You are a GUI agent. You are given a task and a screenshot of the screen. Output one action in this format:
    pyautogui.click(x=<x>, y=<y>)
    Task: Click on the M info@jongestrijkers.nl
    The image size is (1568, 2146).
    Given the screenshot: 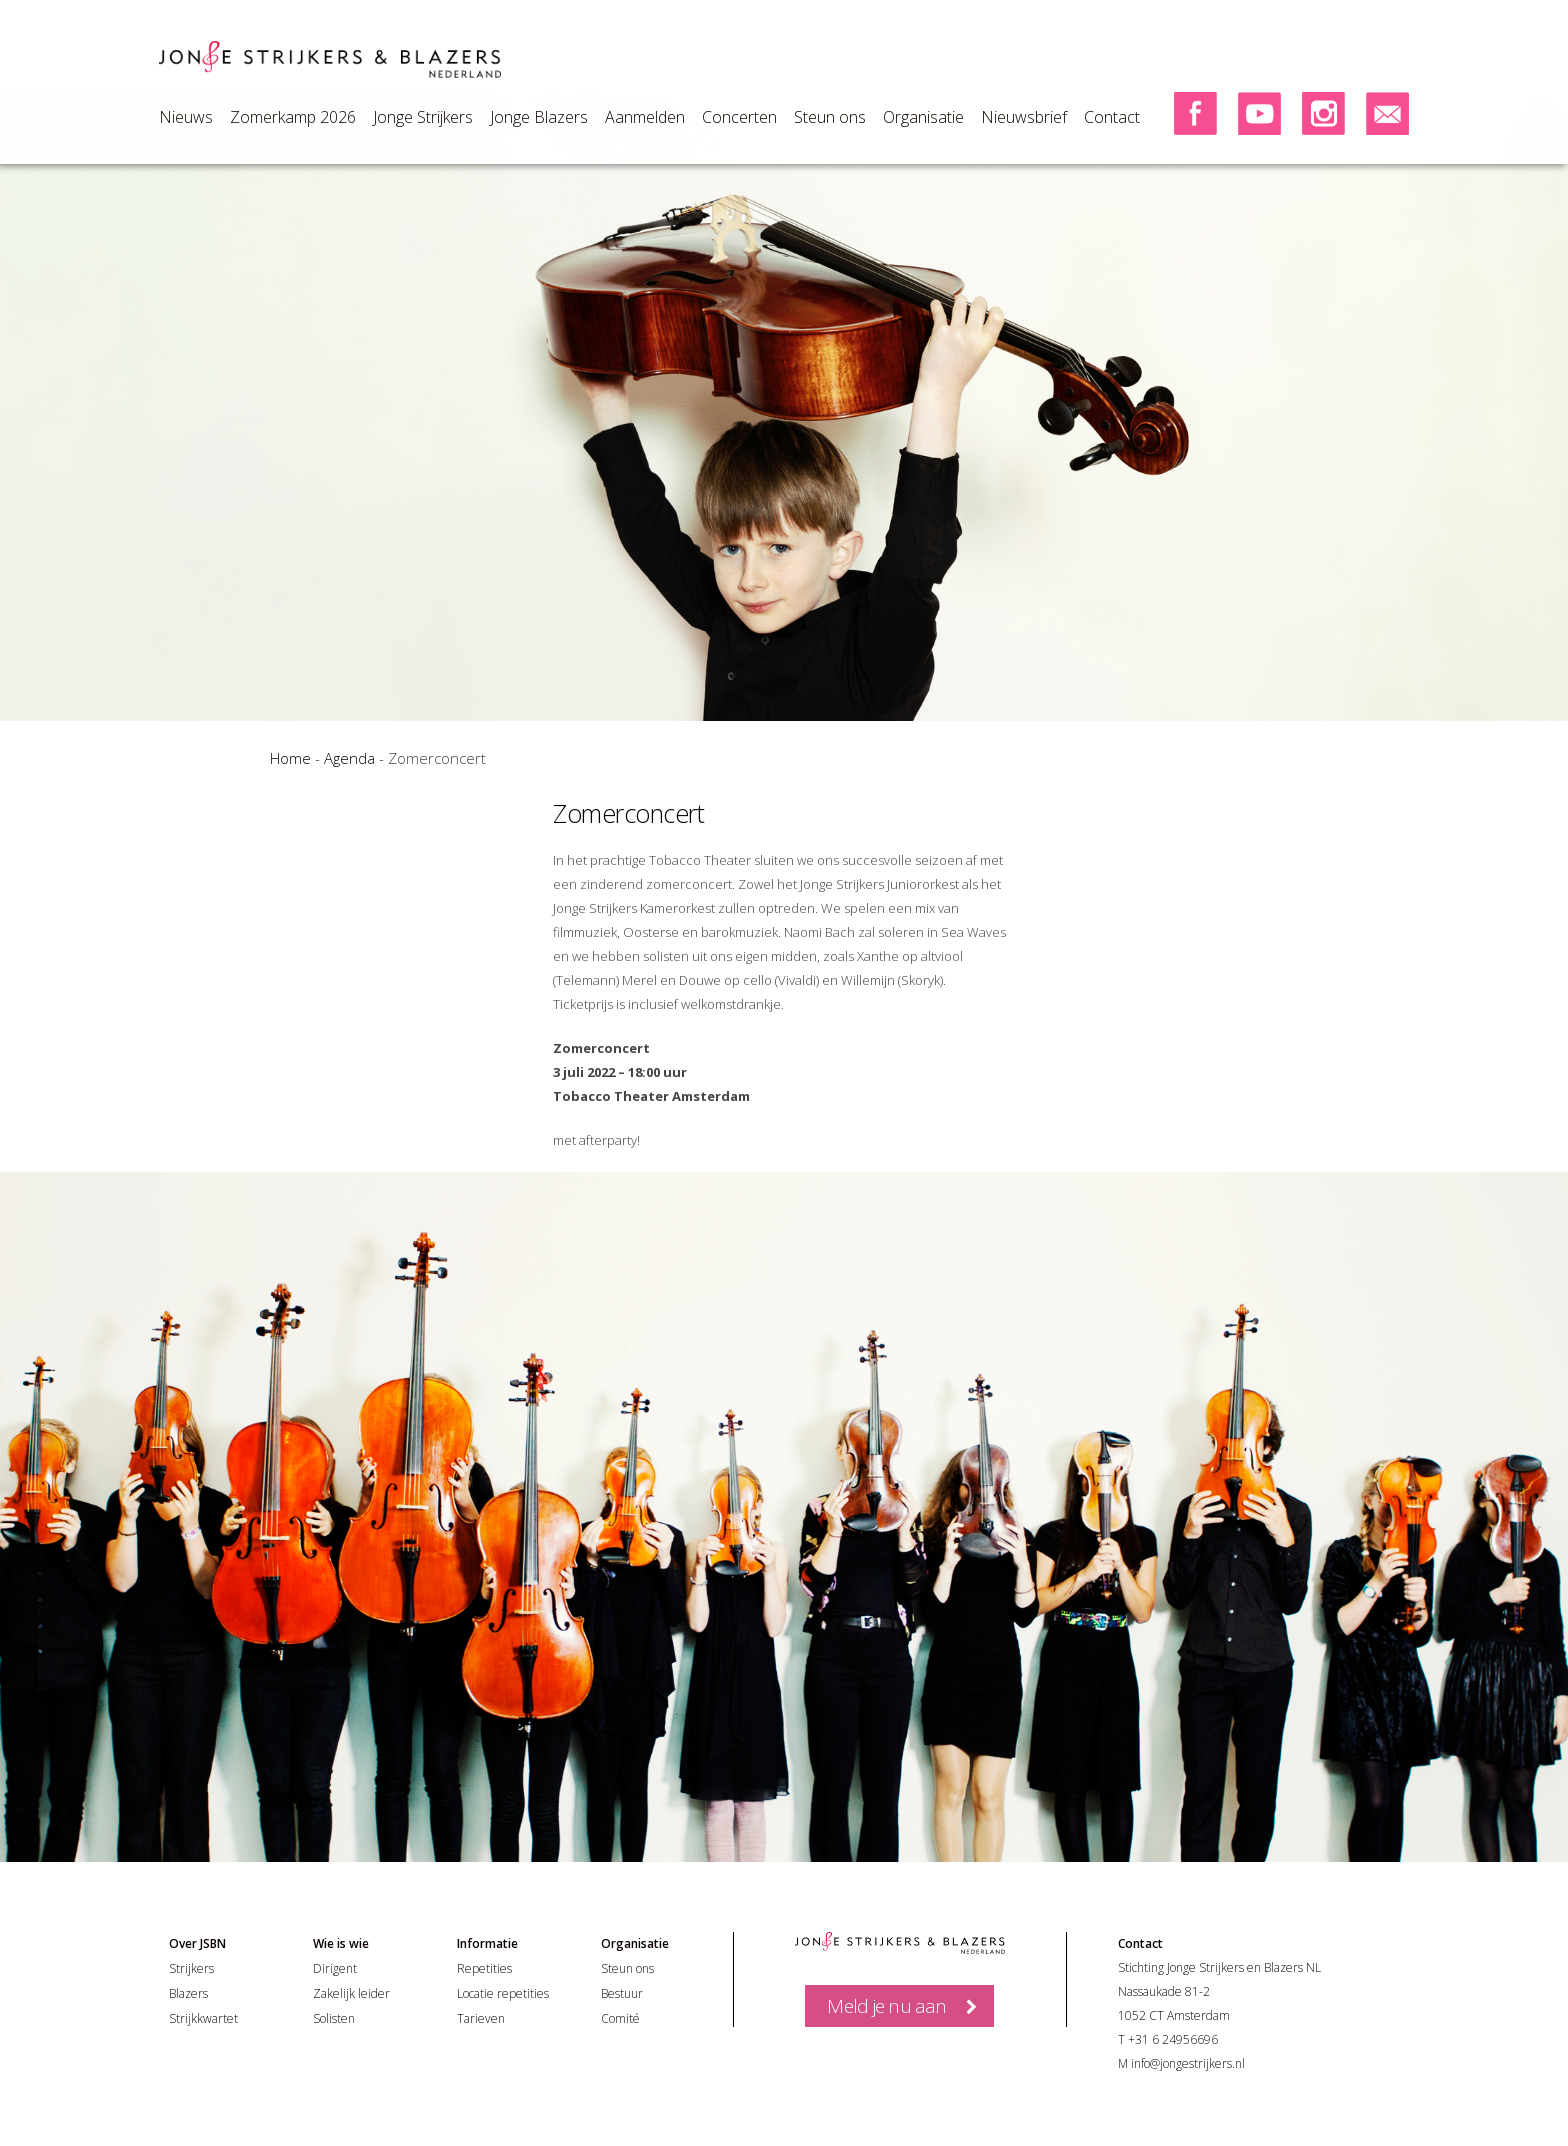 What is the action you would take?
    pyautogui.click(x=1181, y=2063)
    